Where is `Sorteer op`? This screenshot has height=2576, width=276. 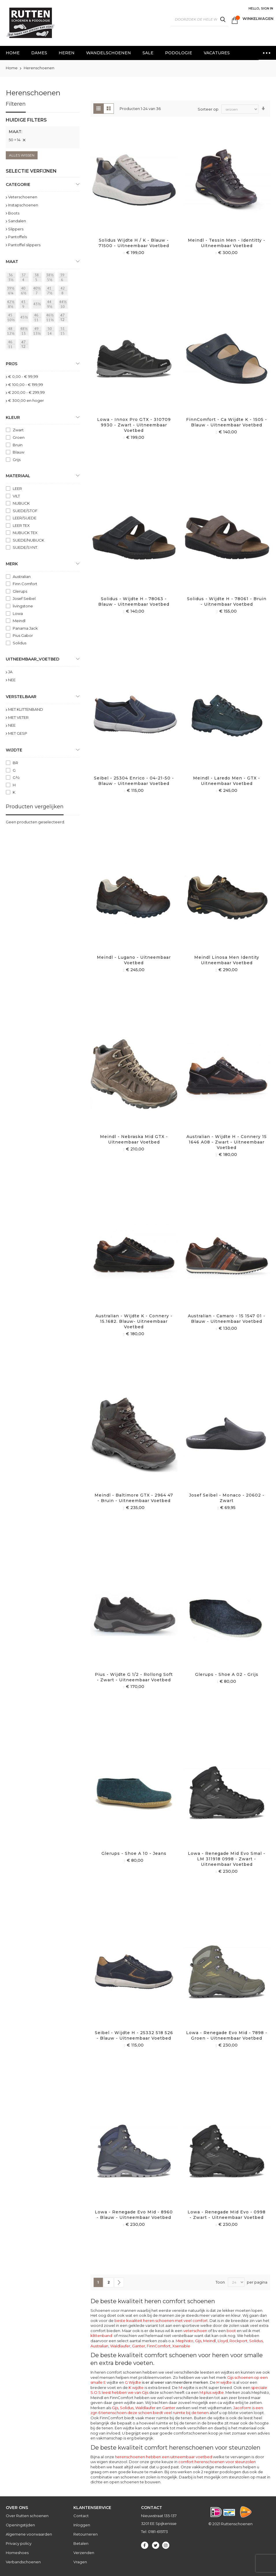 Sorteer op is located at coordinates (208, 109).